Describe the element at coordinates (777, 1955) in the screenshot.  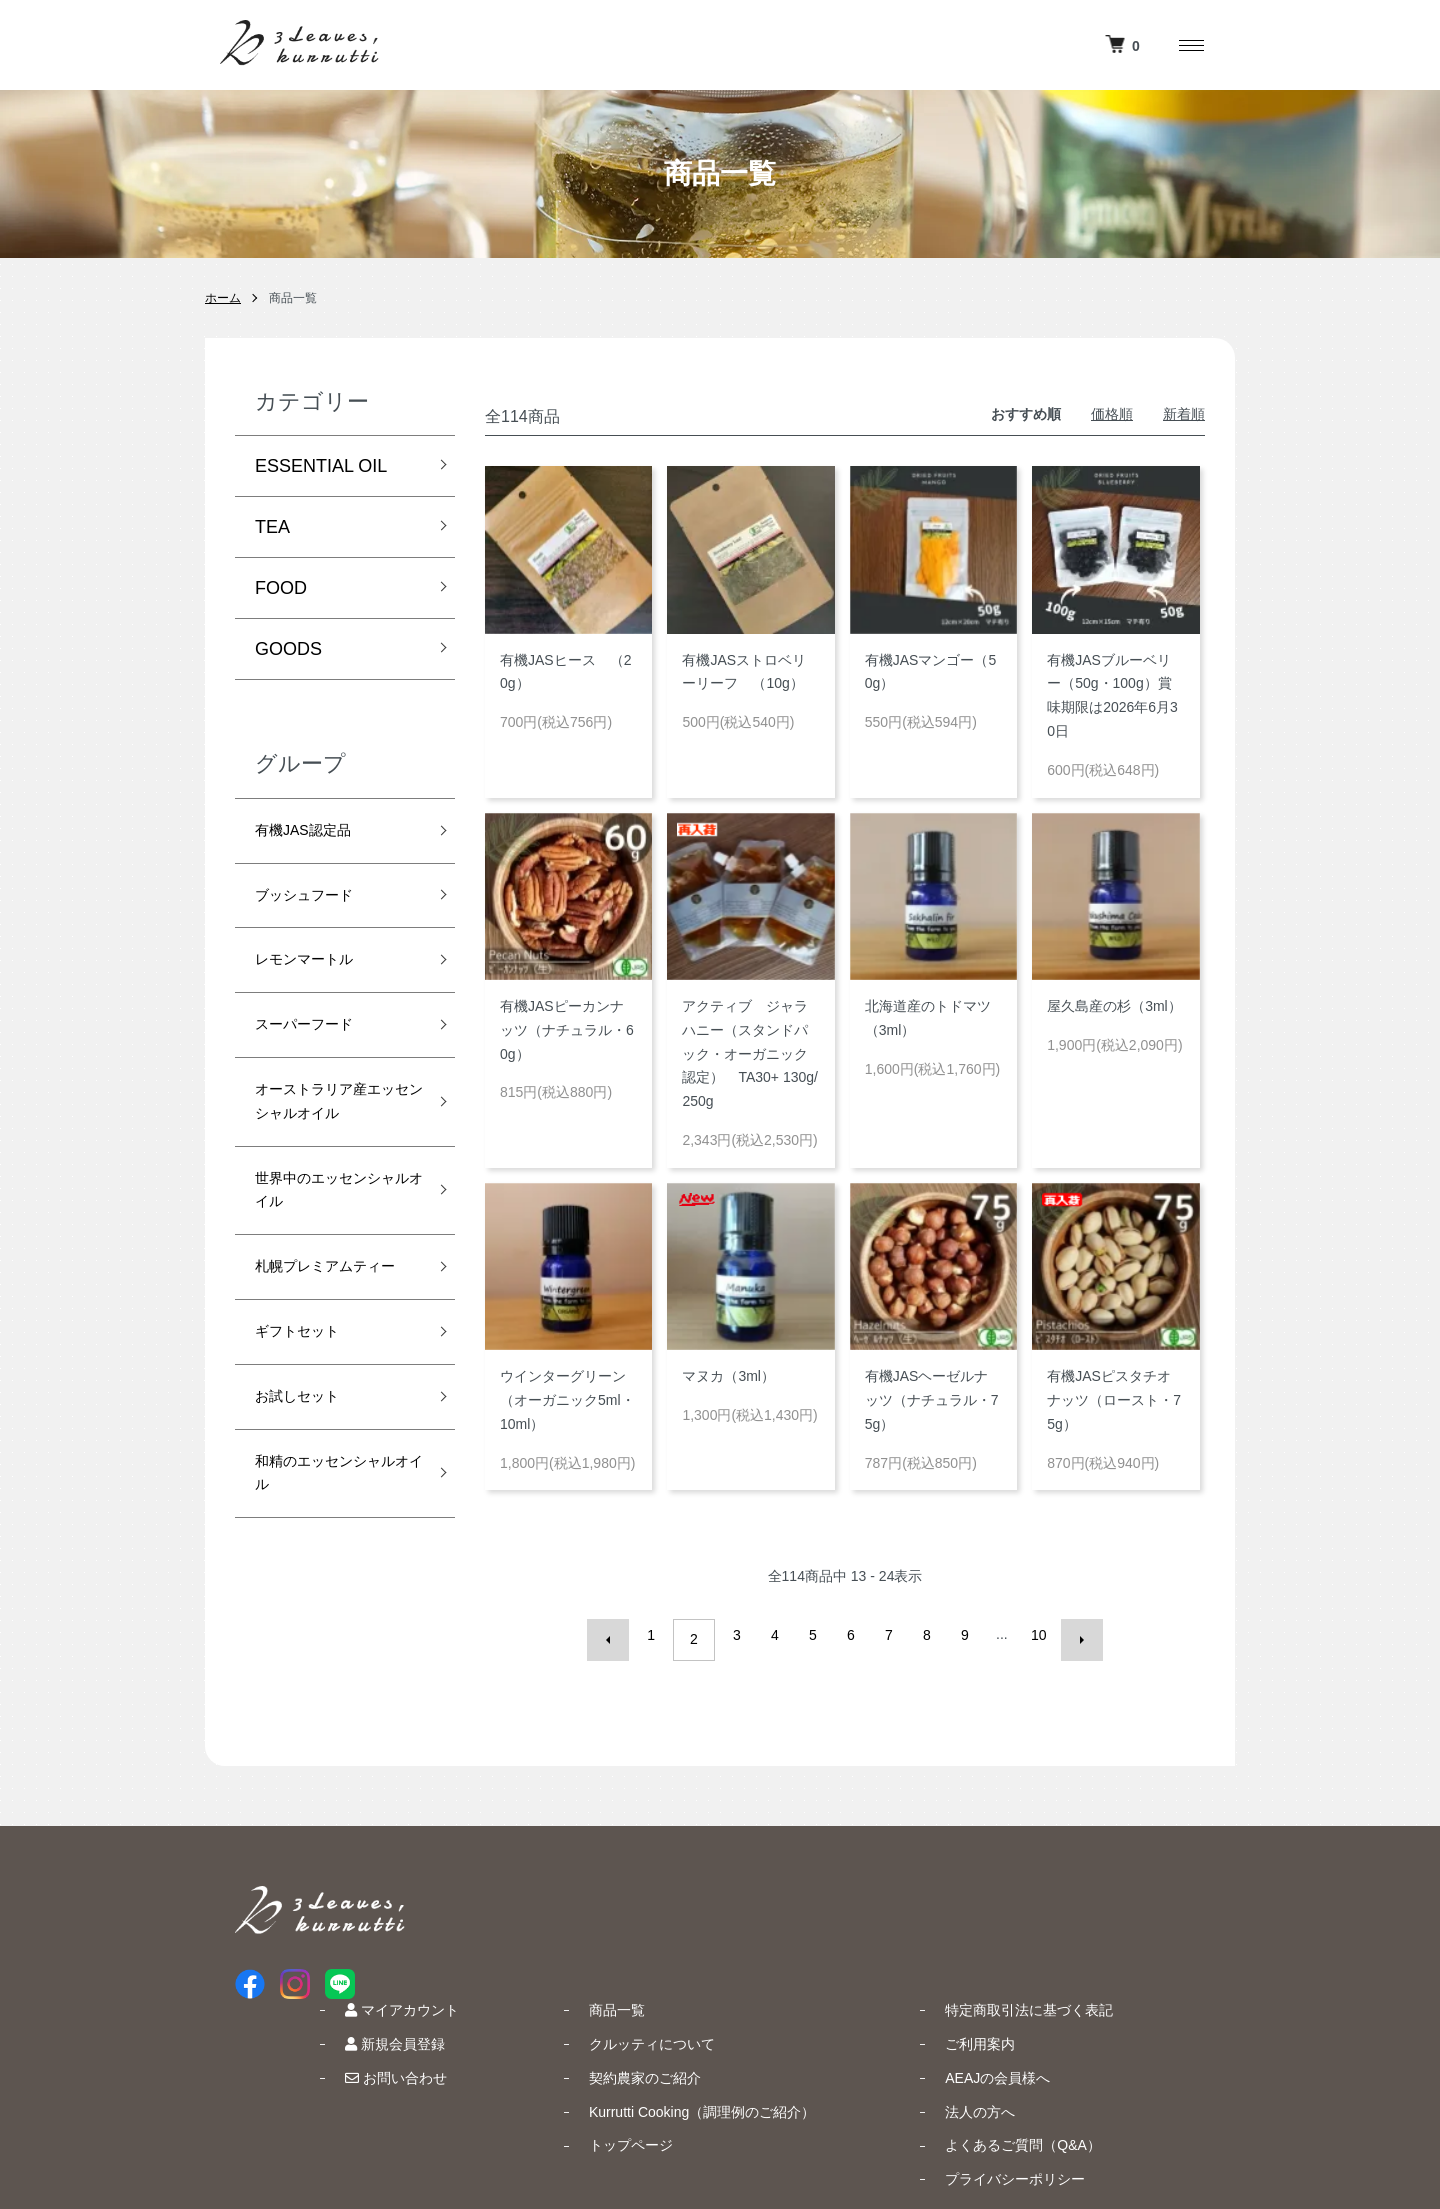
I see `契約農家のご紹介` at that location.